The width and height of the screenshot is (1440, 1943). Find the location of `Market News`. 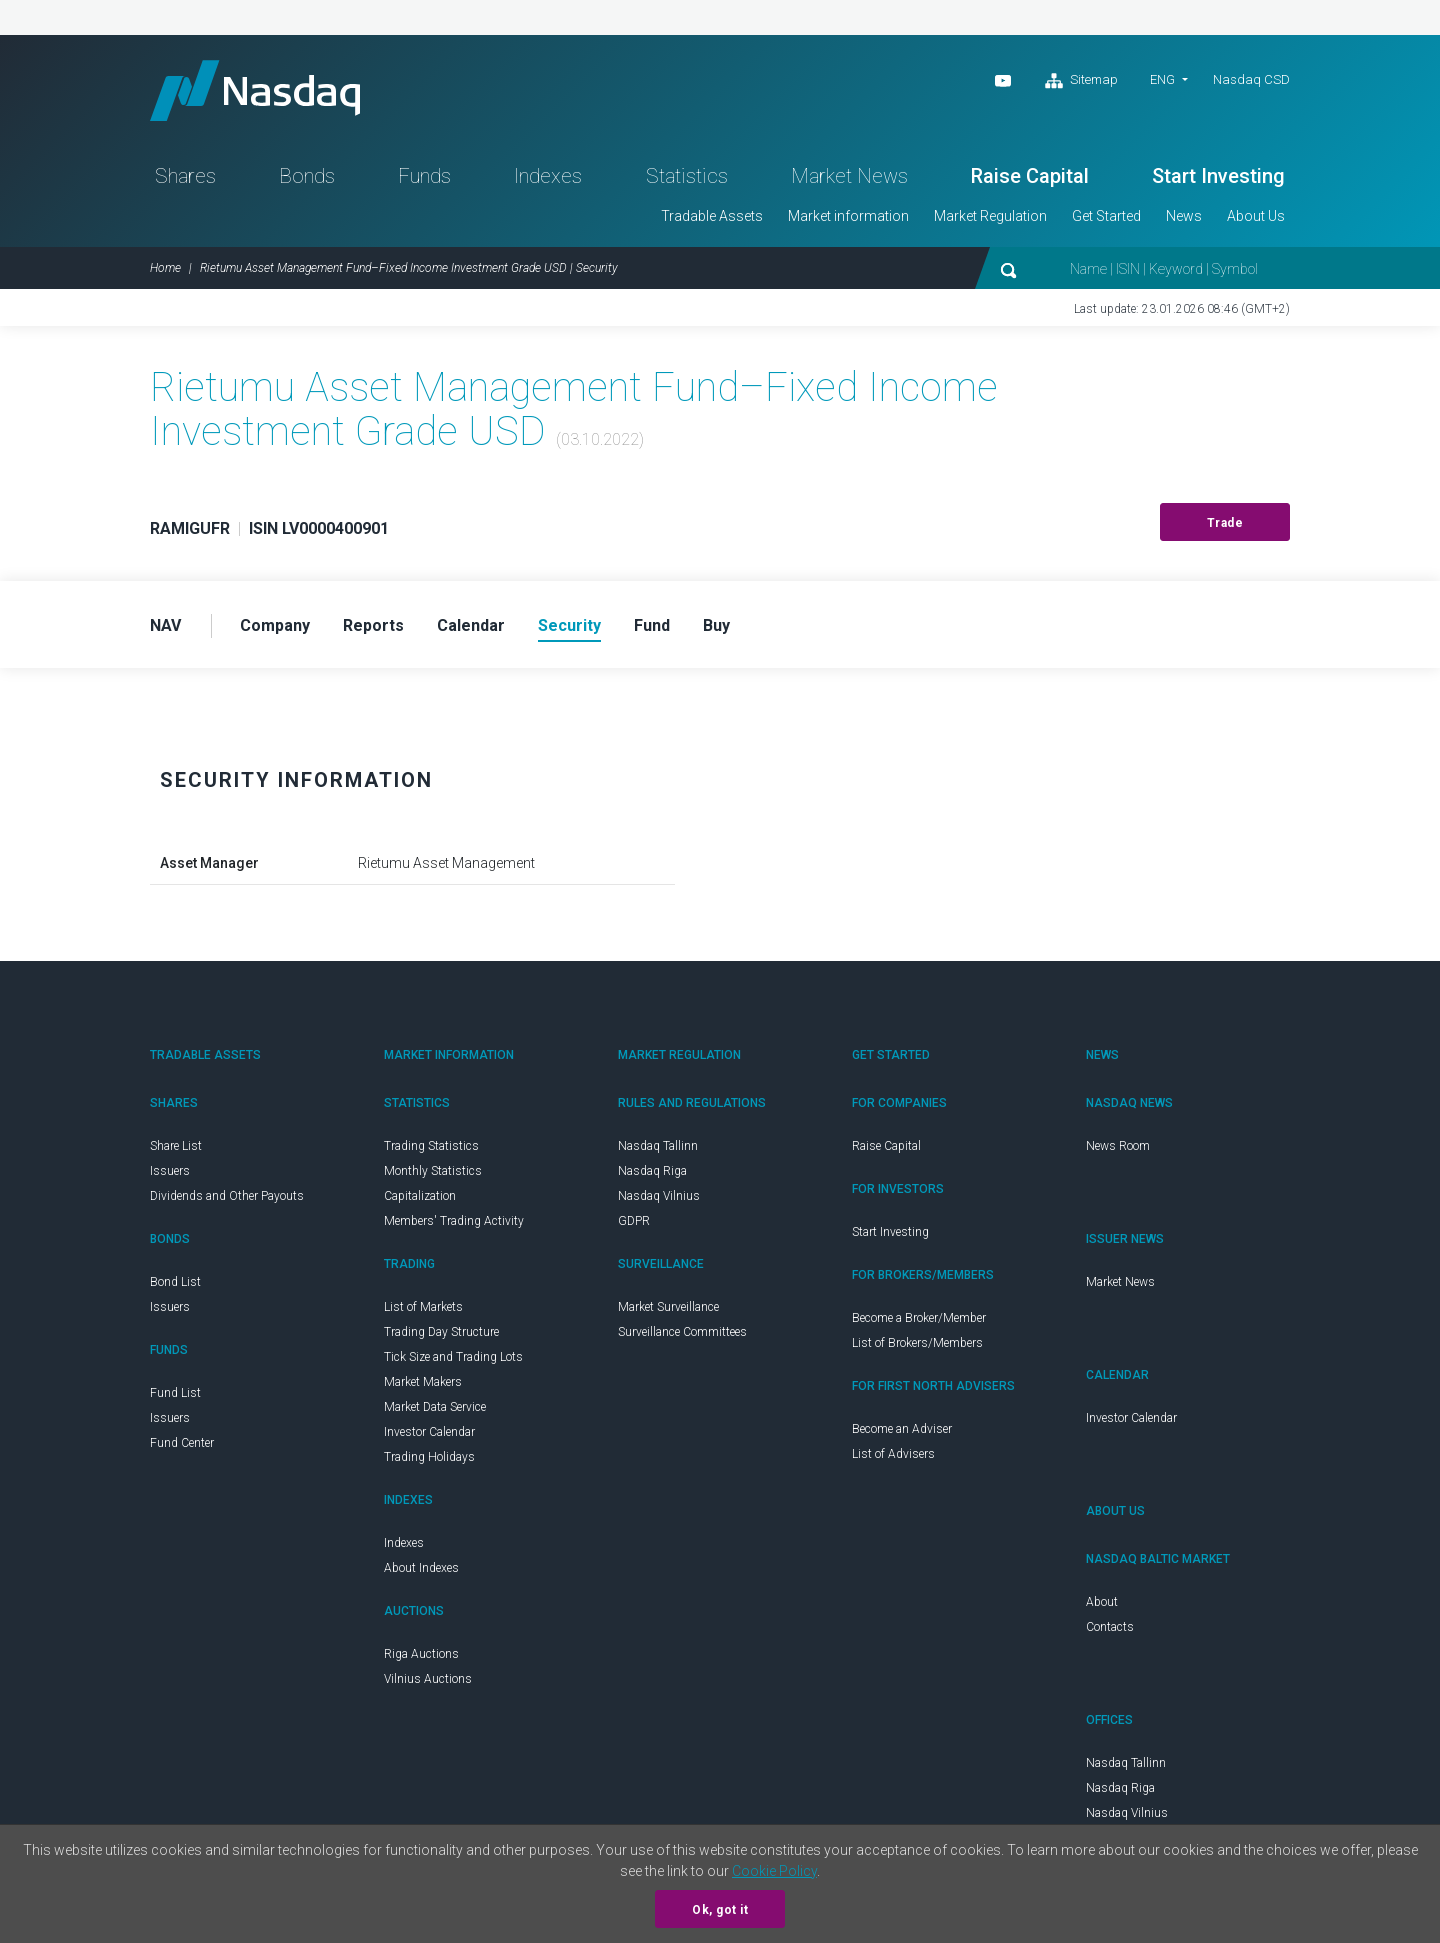

Market News is located at coordinates (849, 176).